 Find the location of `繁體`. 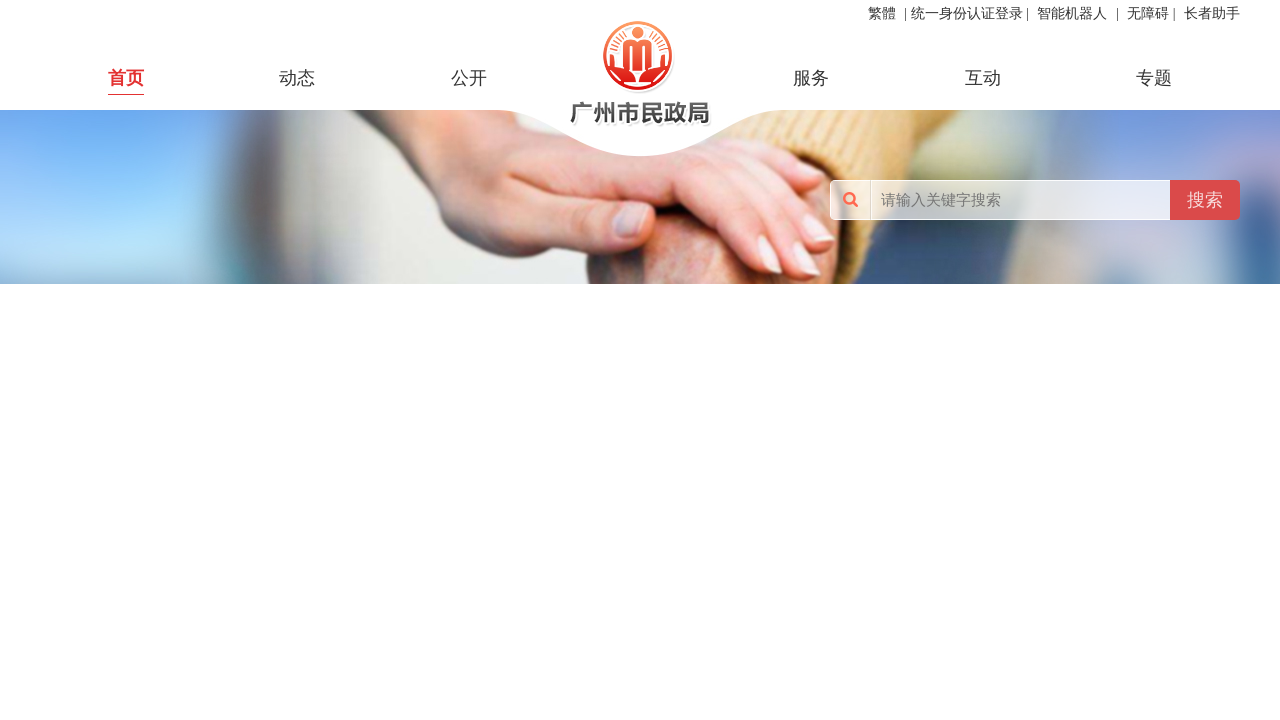

繁體 is located at coordinates (882, 13).